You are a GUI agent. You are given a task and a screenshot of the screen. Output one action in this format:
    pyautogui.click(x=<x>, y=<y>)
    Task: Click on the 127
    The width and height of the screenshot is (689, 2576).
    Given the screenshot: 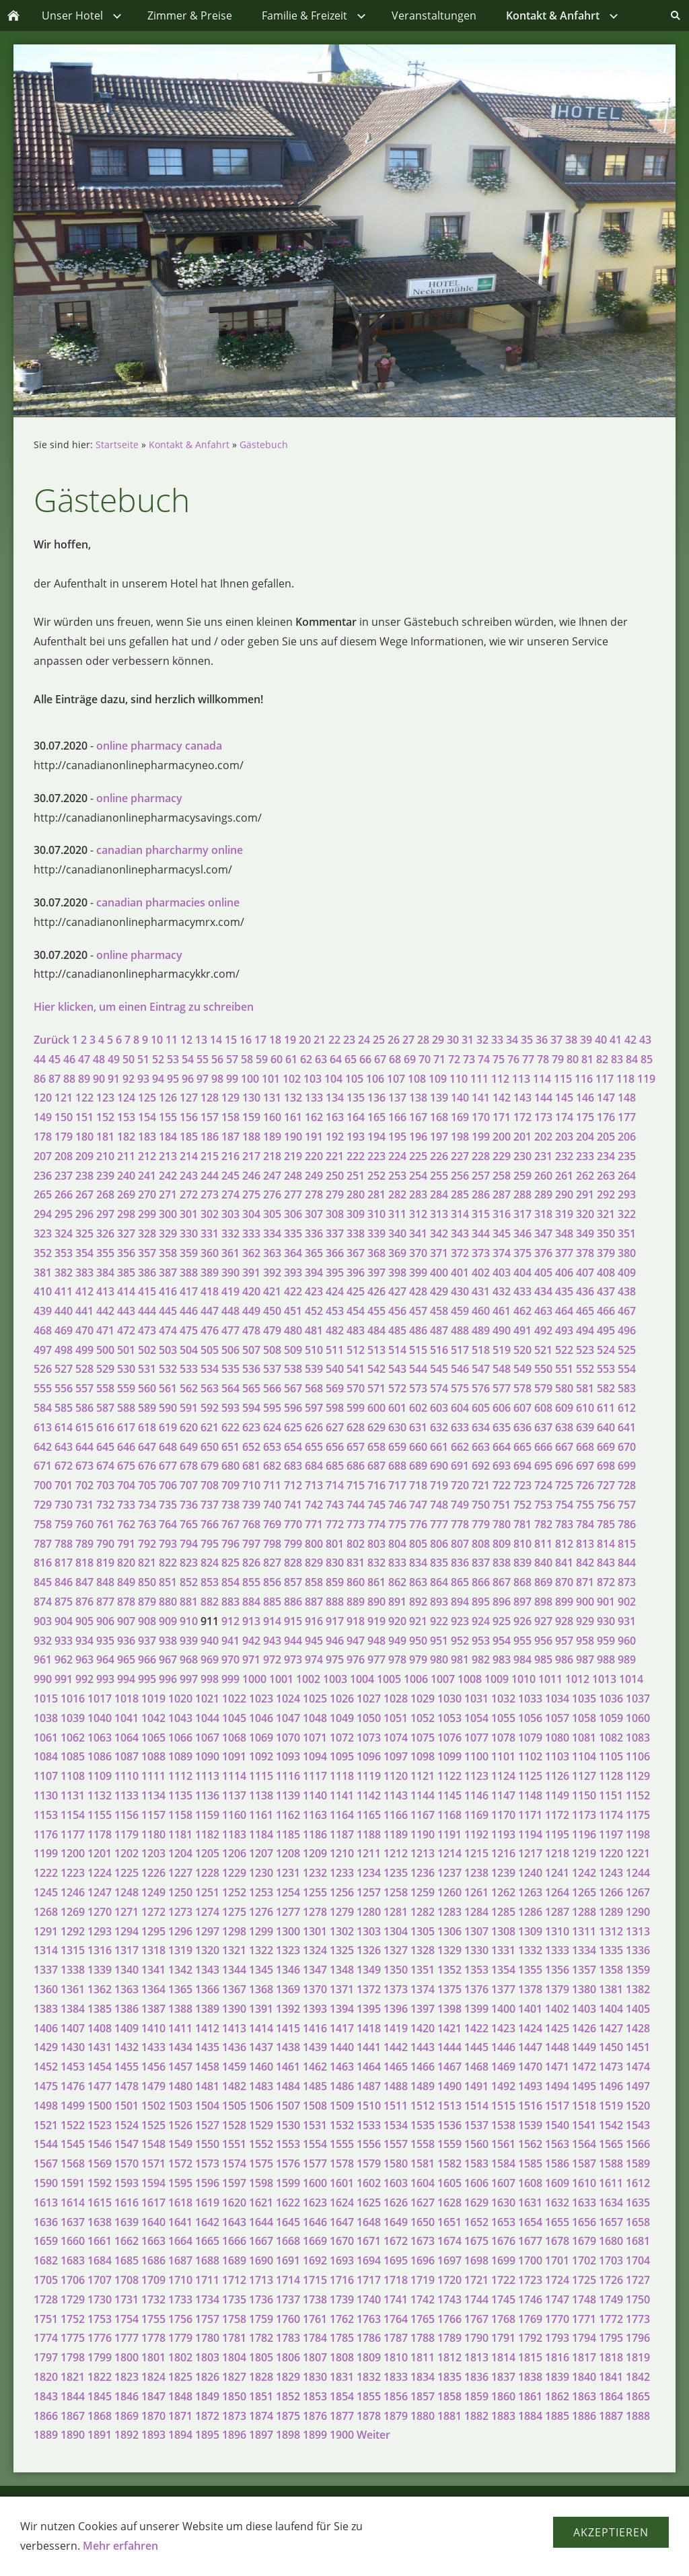 What is the action you would take?
    pyautogui.click(x=189, y=1097)
    